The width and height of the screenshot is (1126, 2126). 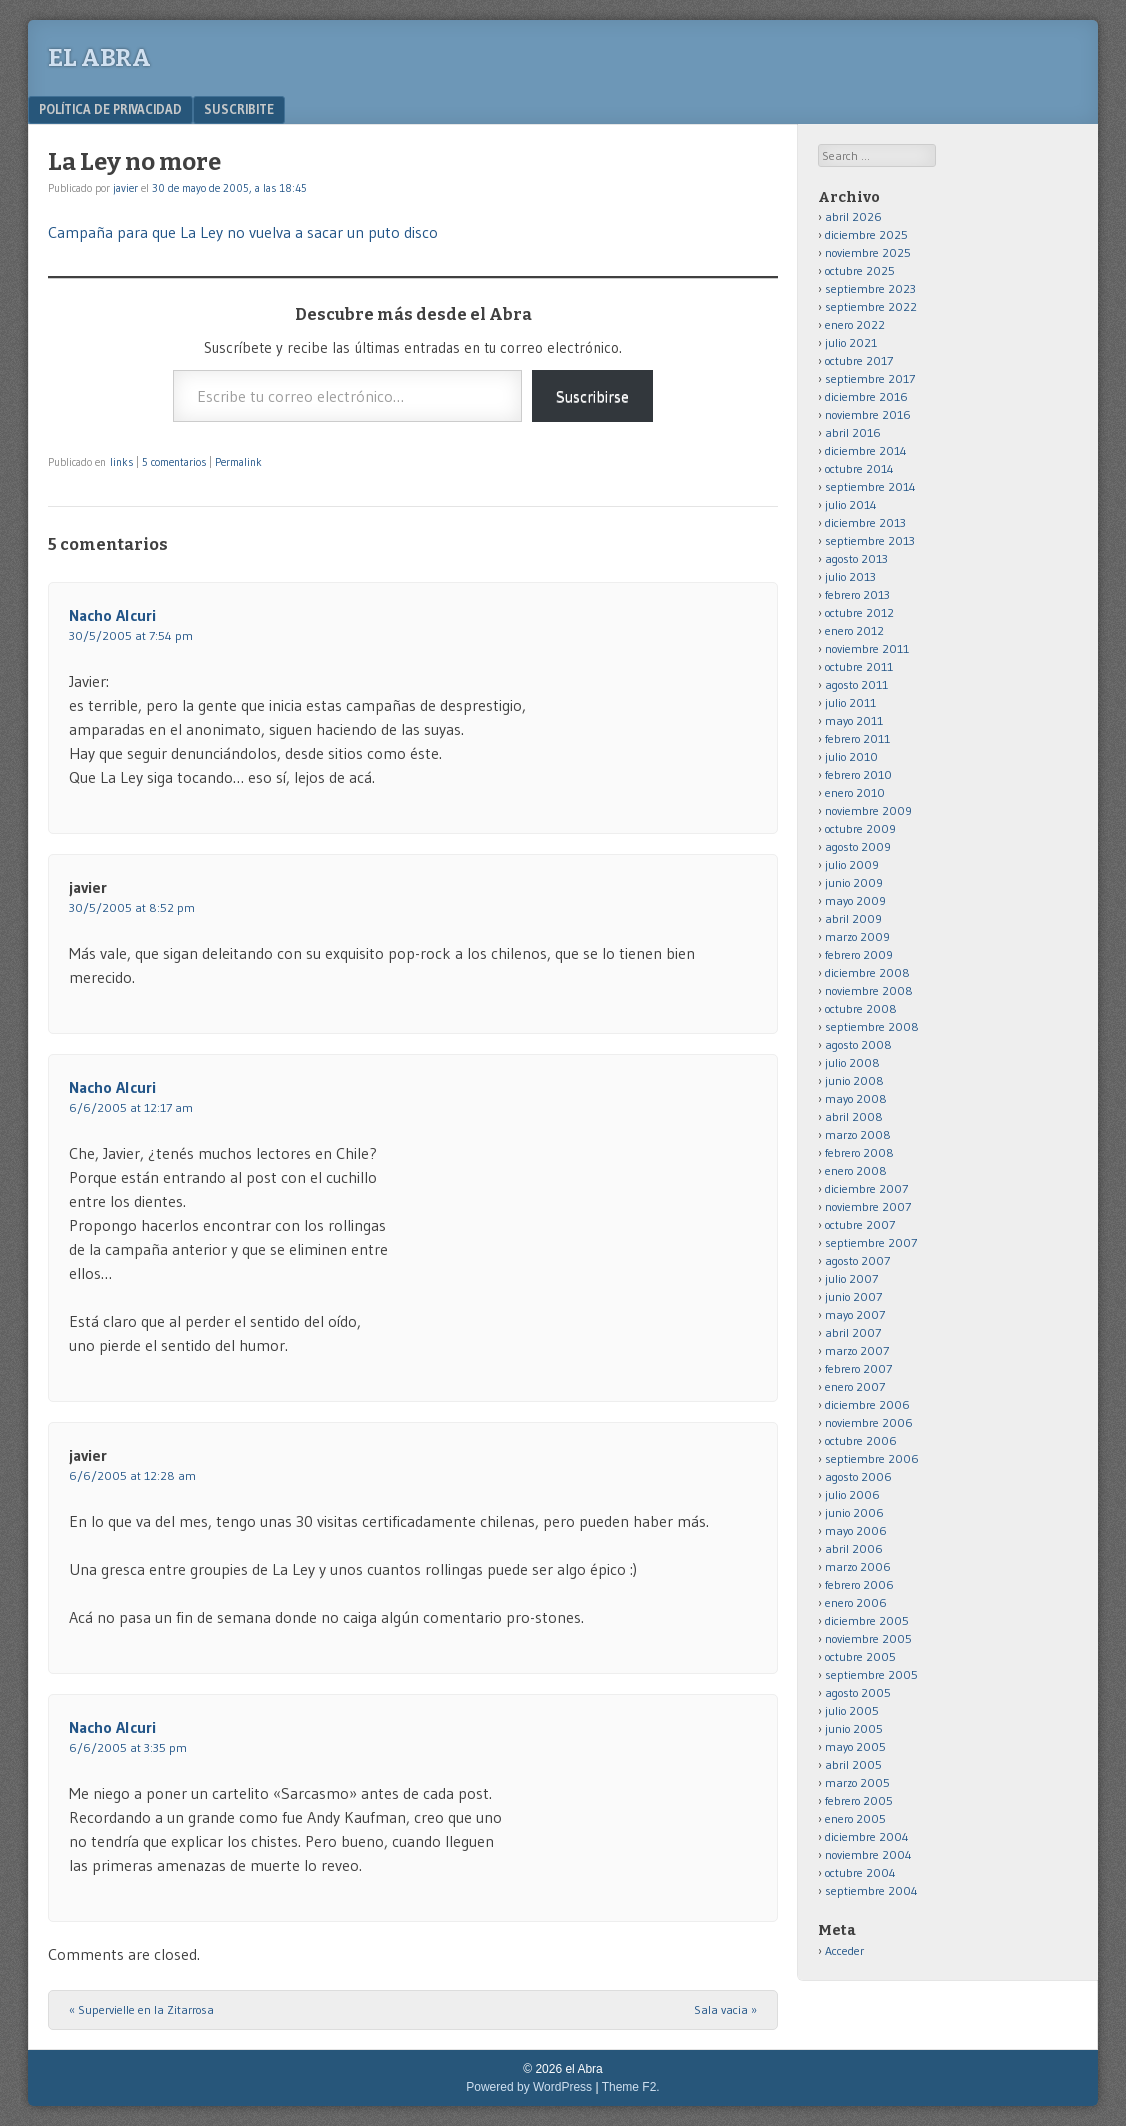 What do you see at coordinates (860, 828) in the screenshot?
I see `octubre 2009` at bounding box center [860, 828].